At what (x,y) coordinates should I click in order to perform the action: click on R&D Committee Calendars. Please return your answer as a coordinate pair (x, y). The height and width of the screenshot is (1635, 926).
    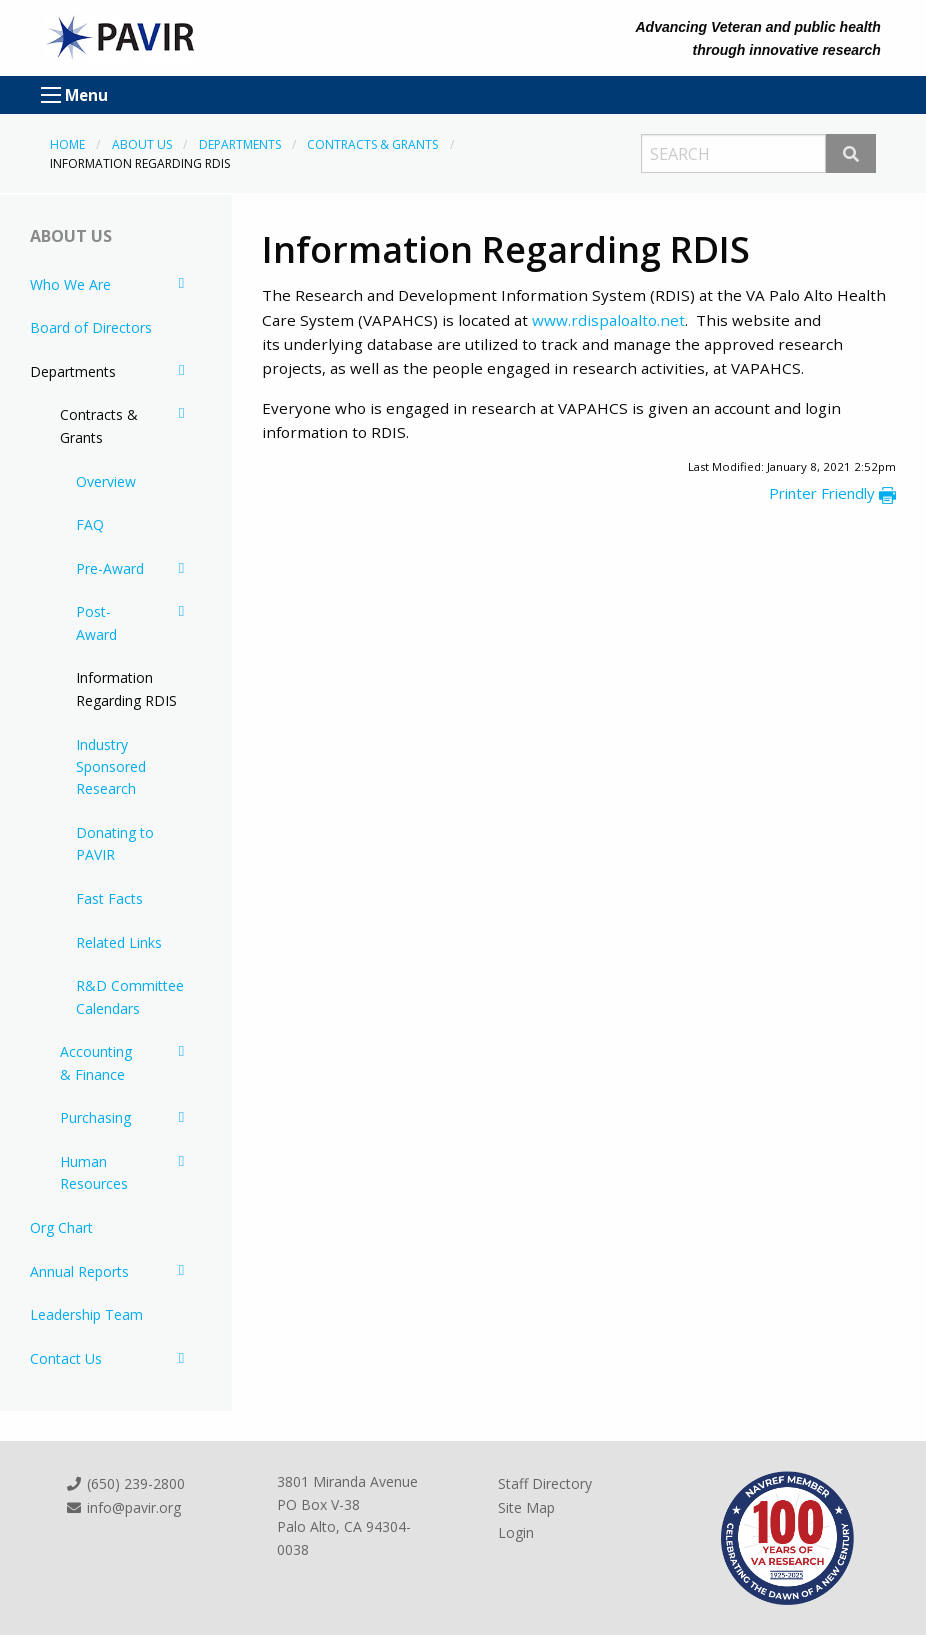
    Looking at the image, I should click on (130, 996).